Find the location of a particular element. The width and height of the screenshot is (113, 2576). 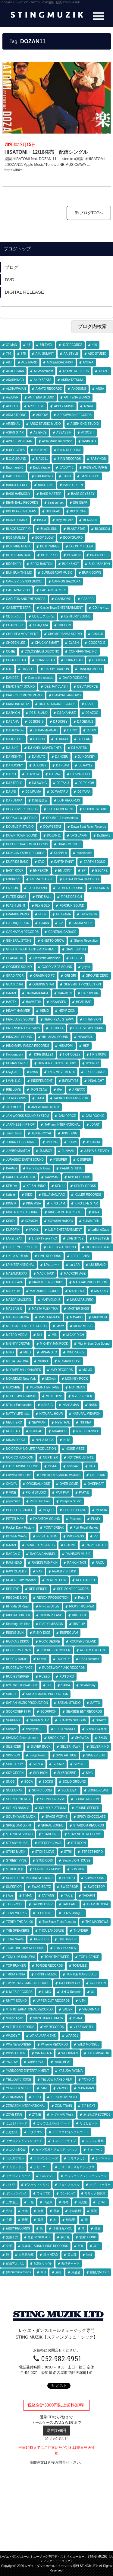

PERFECT LOVE [PERFECT LOVE (1個の項目)] is located at coordinates (74, 1510).